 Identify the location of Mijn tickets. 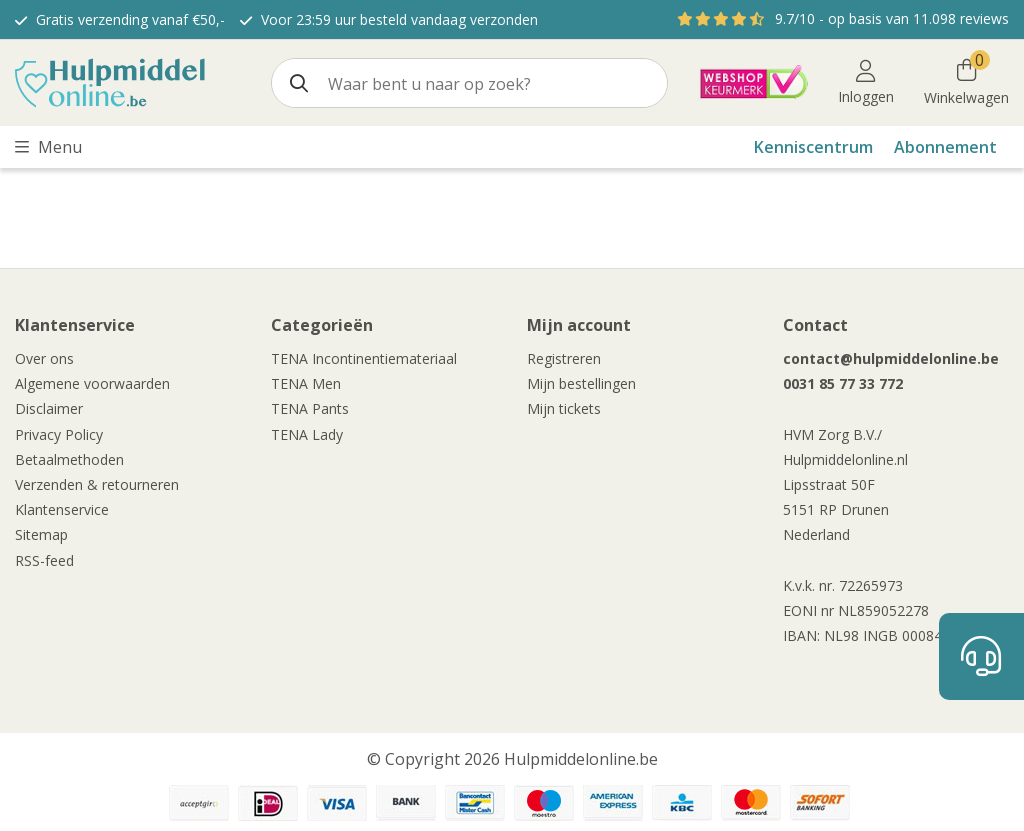
(564, 408).